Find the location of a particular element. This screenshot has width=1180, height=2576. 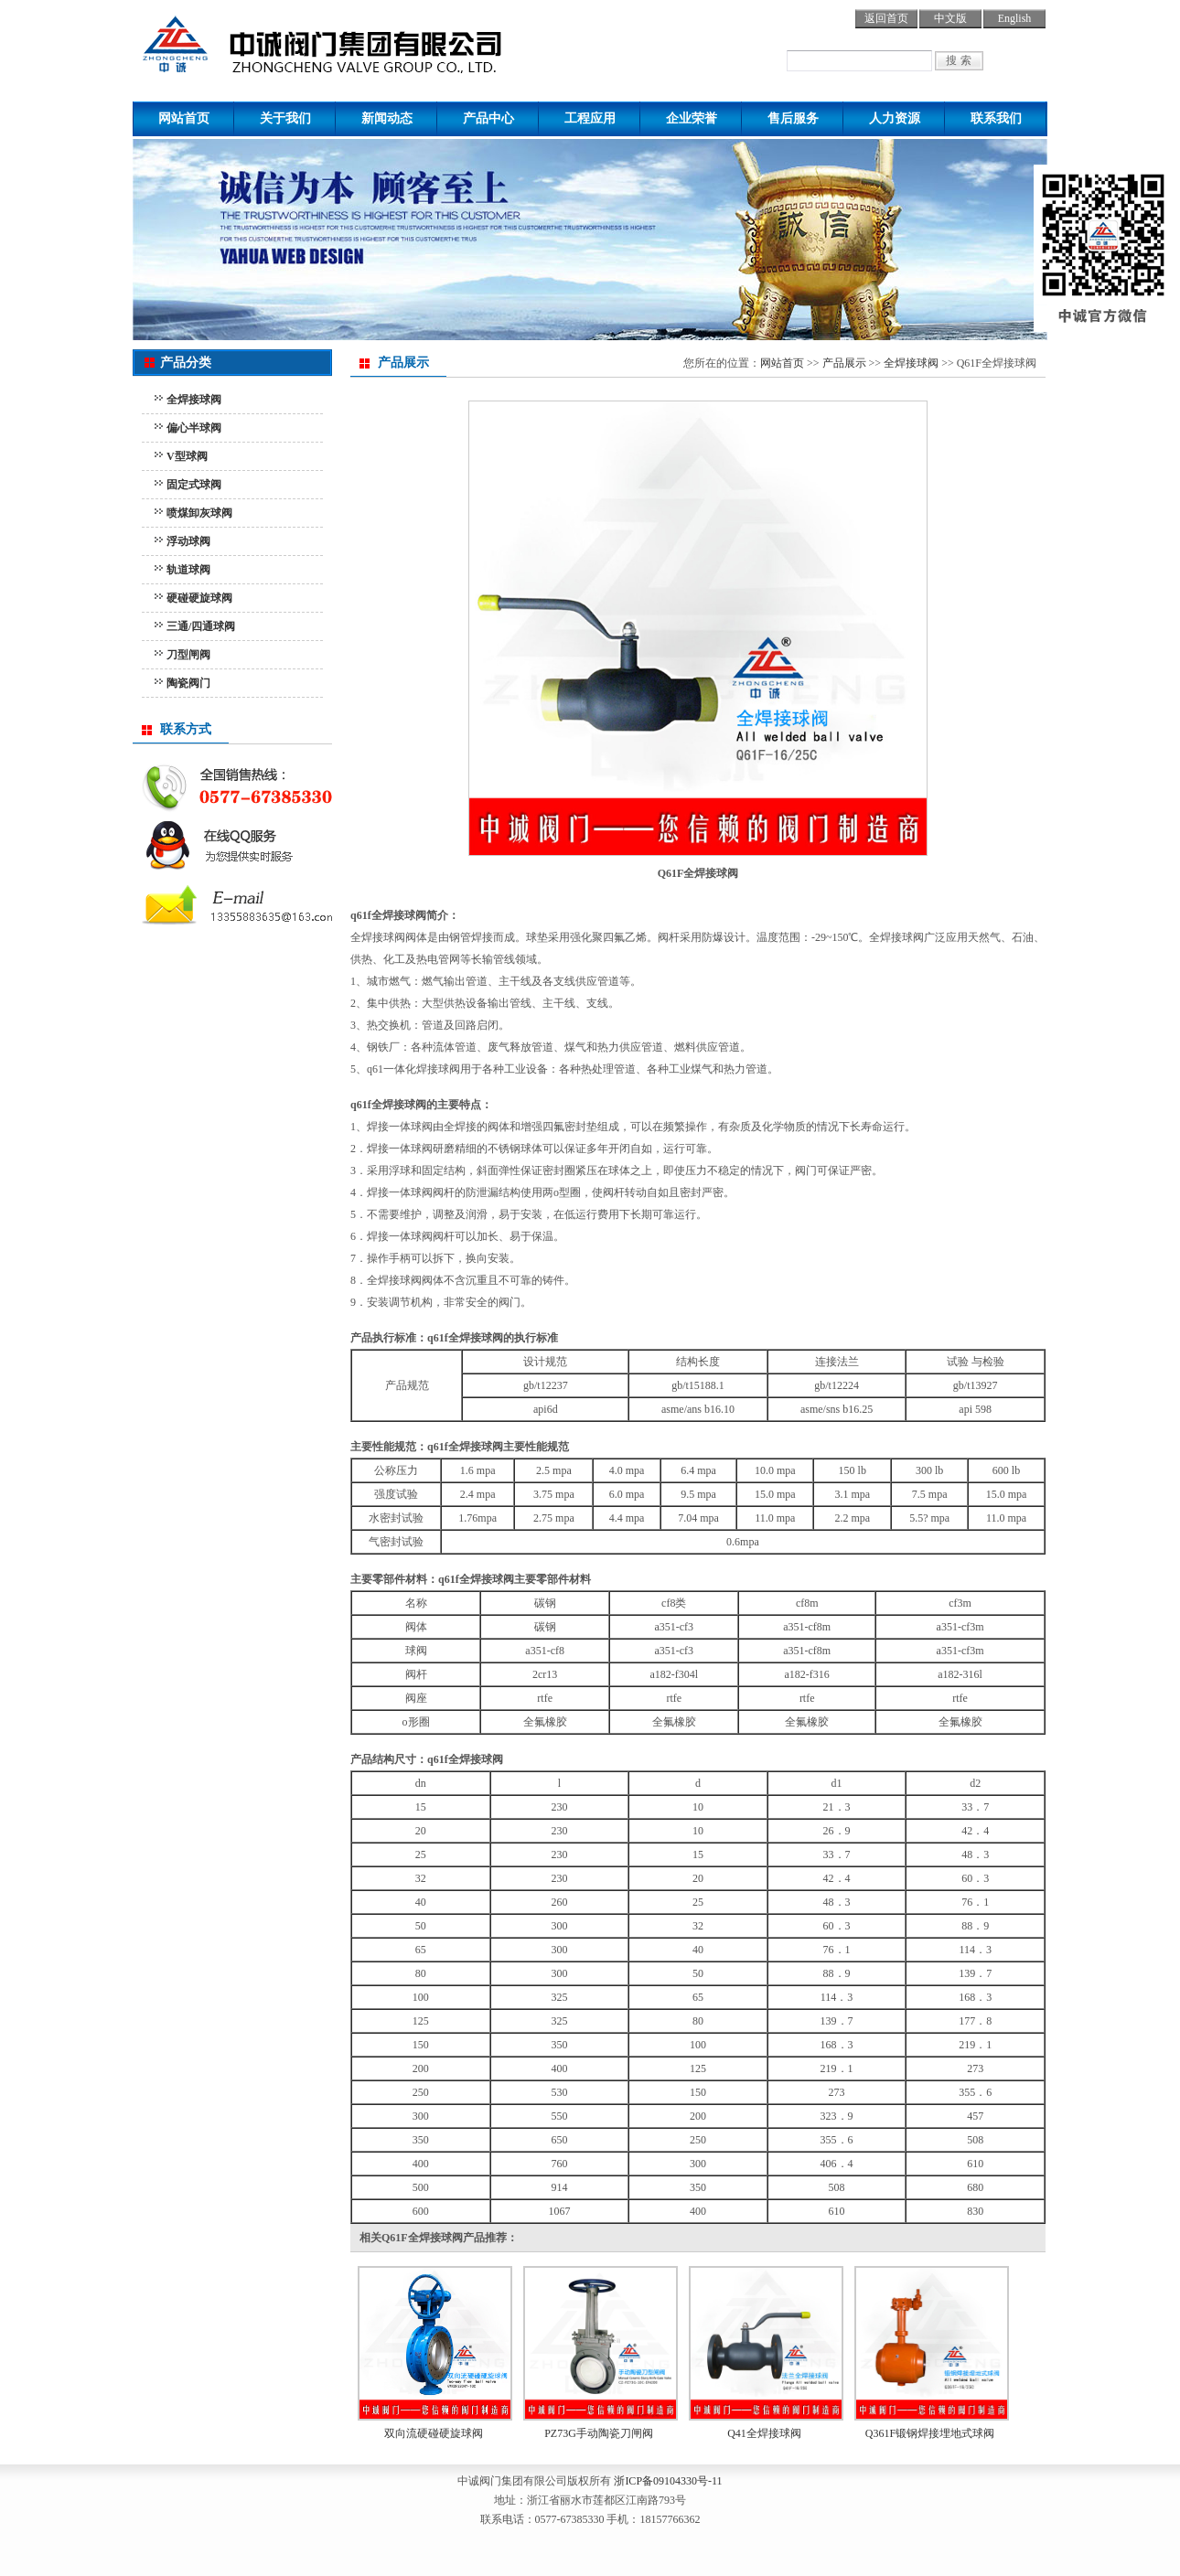

产品中心 is located at coordinates (488, 118).